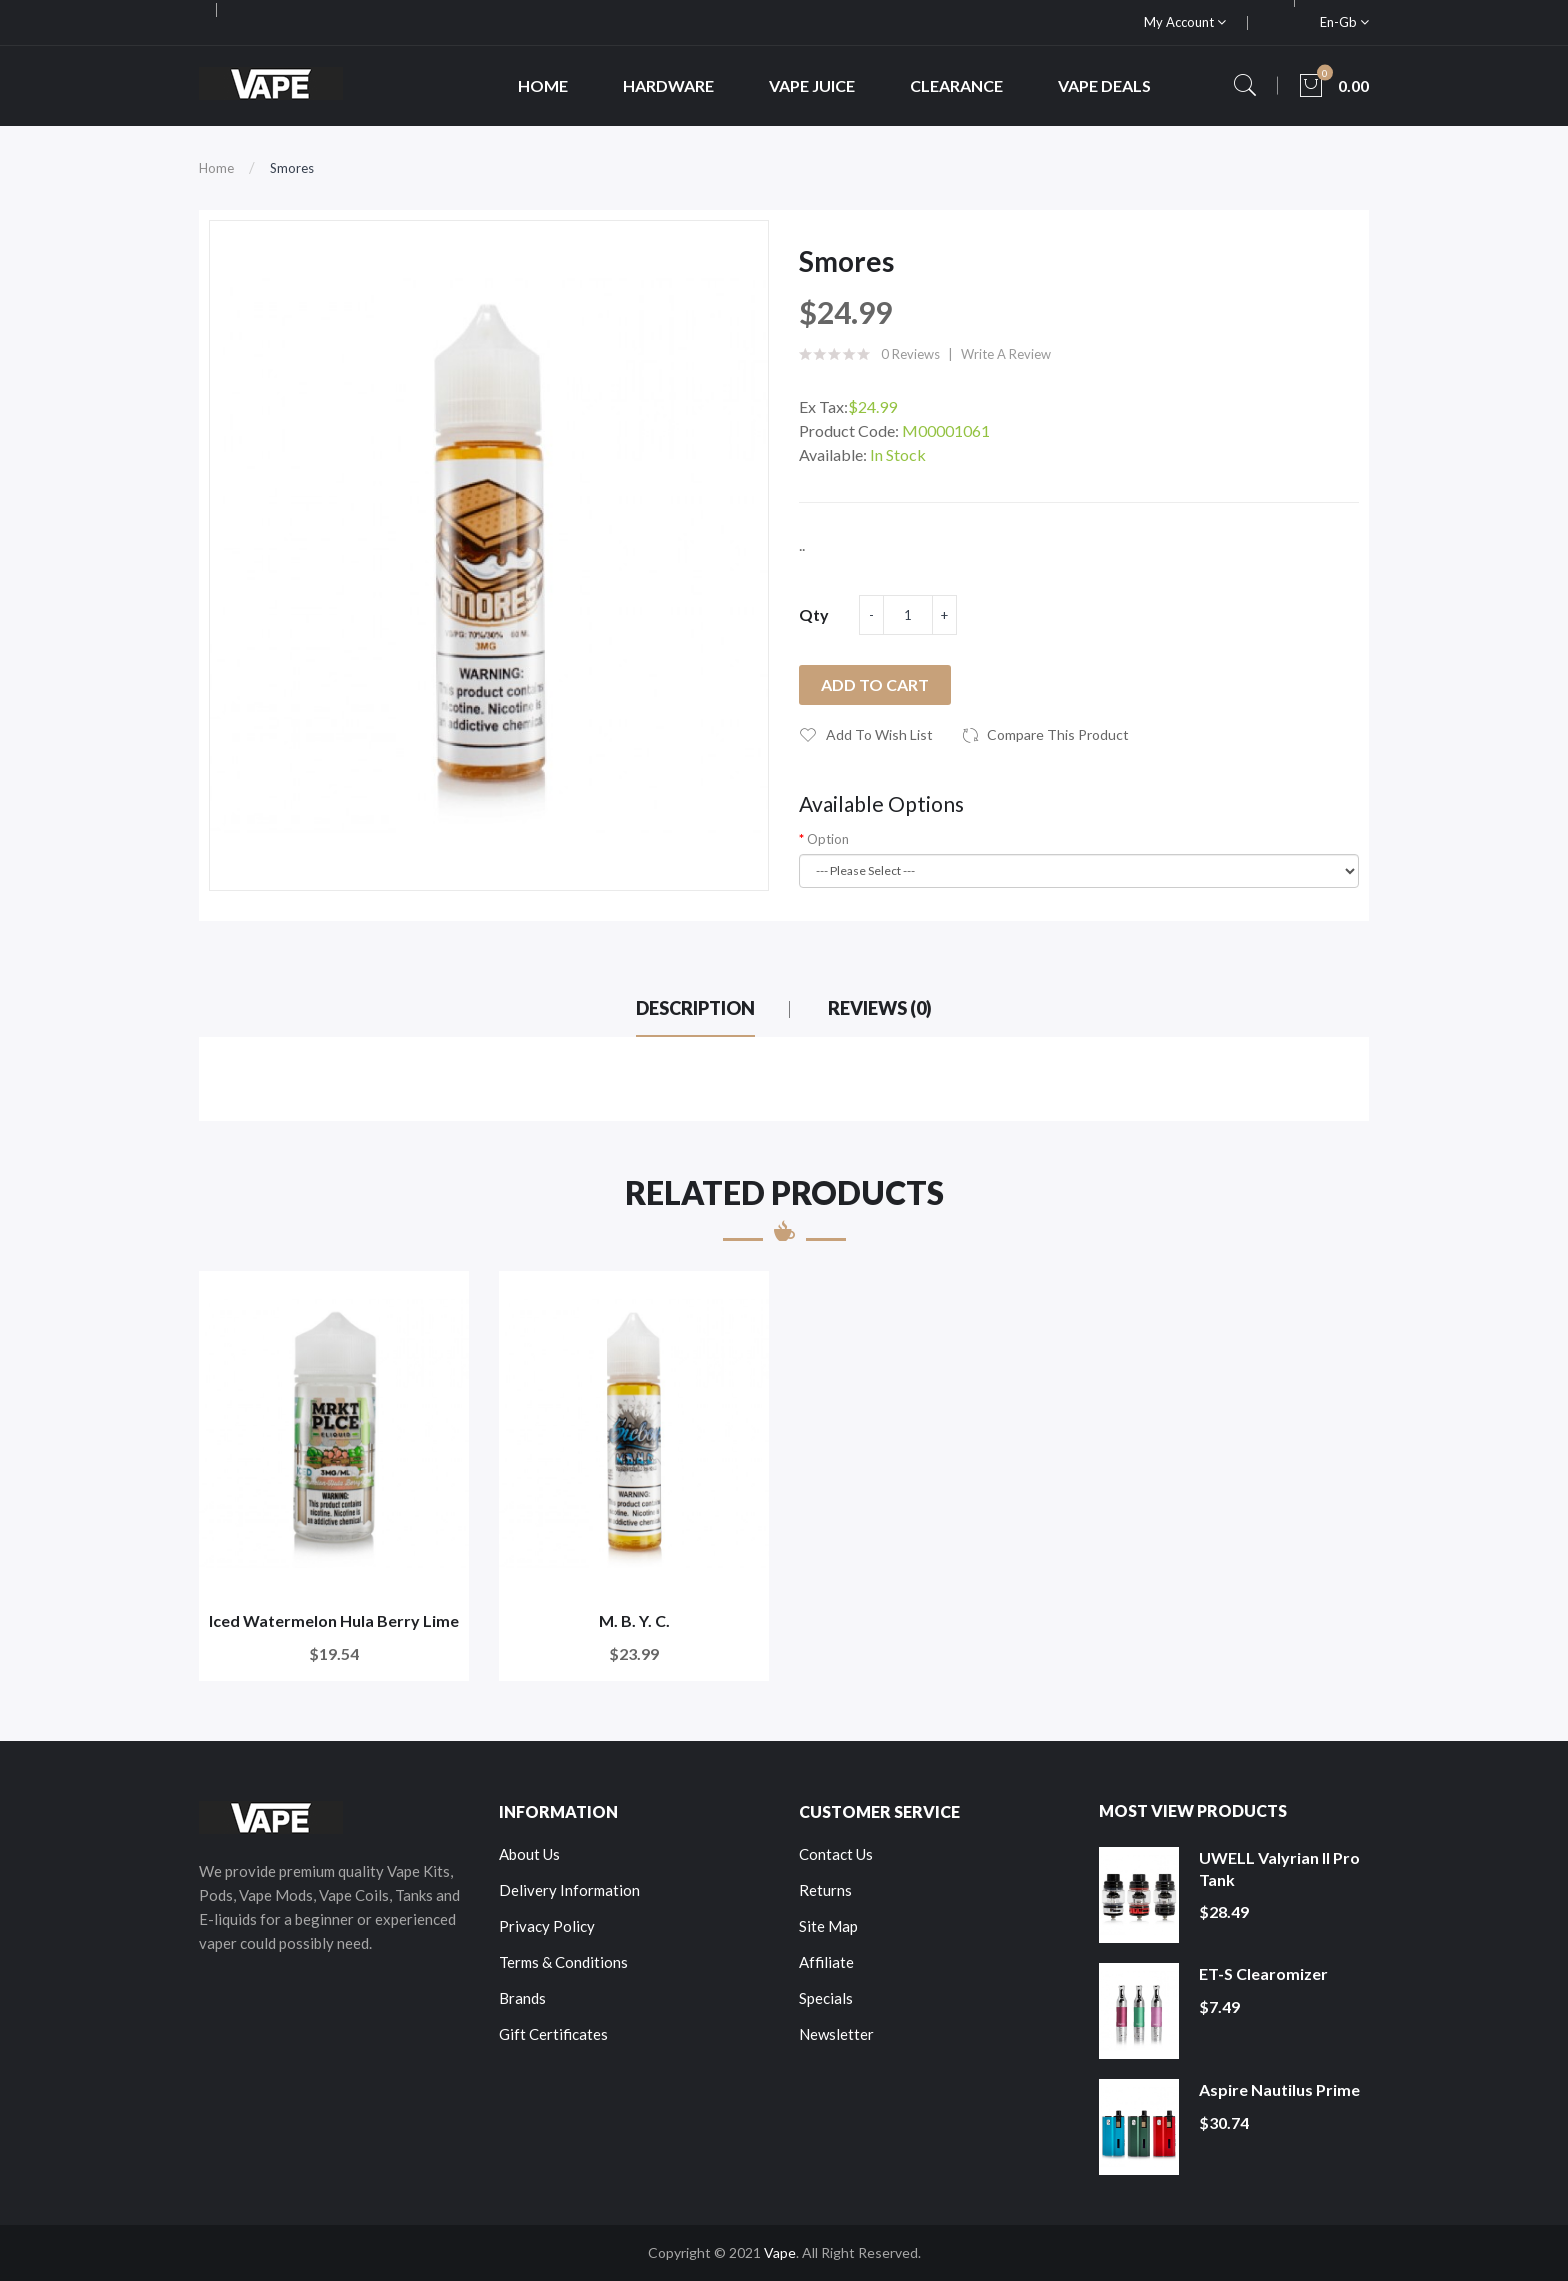  What do you see at coordinates (826, 1962) in the screenshot?
I see `Affiliate` at bounding box center [826, 1962].